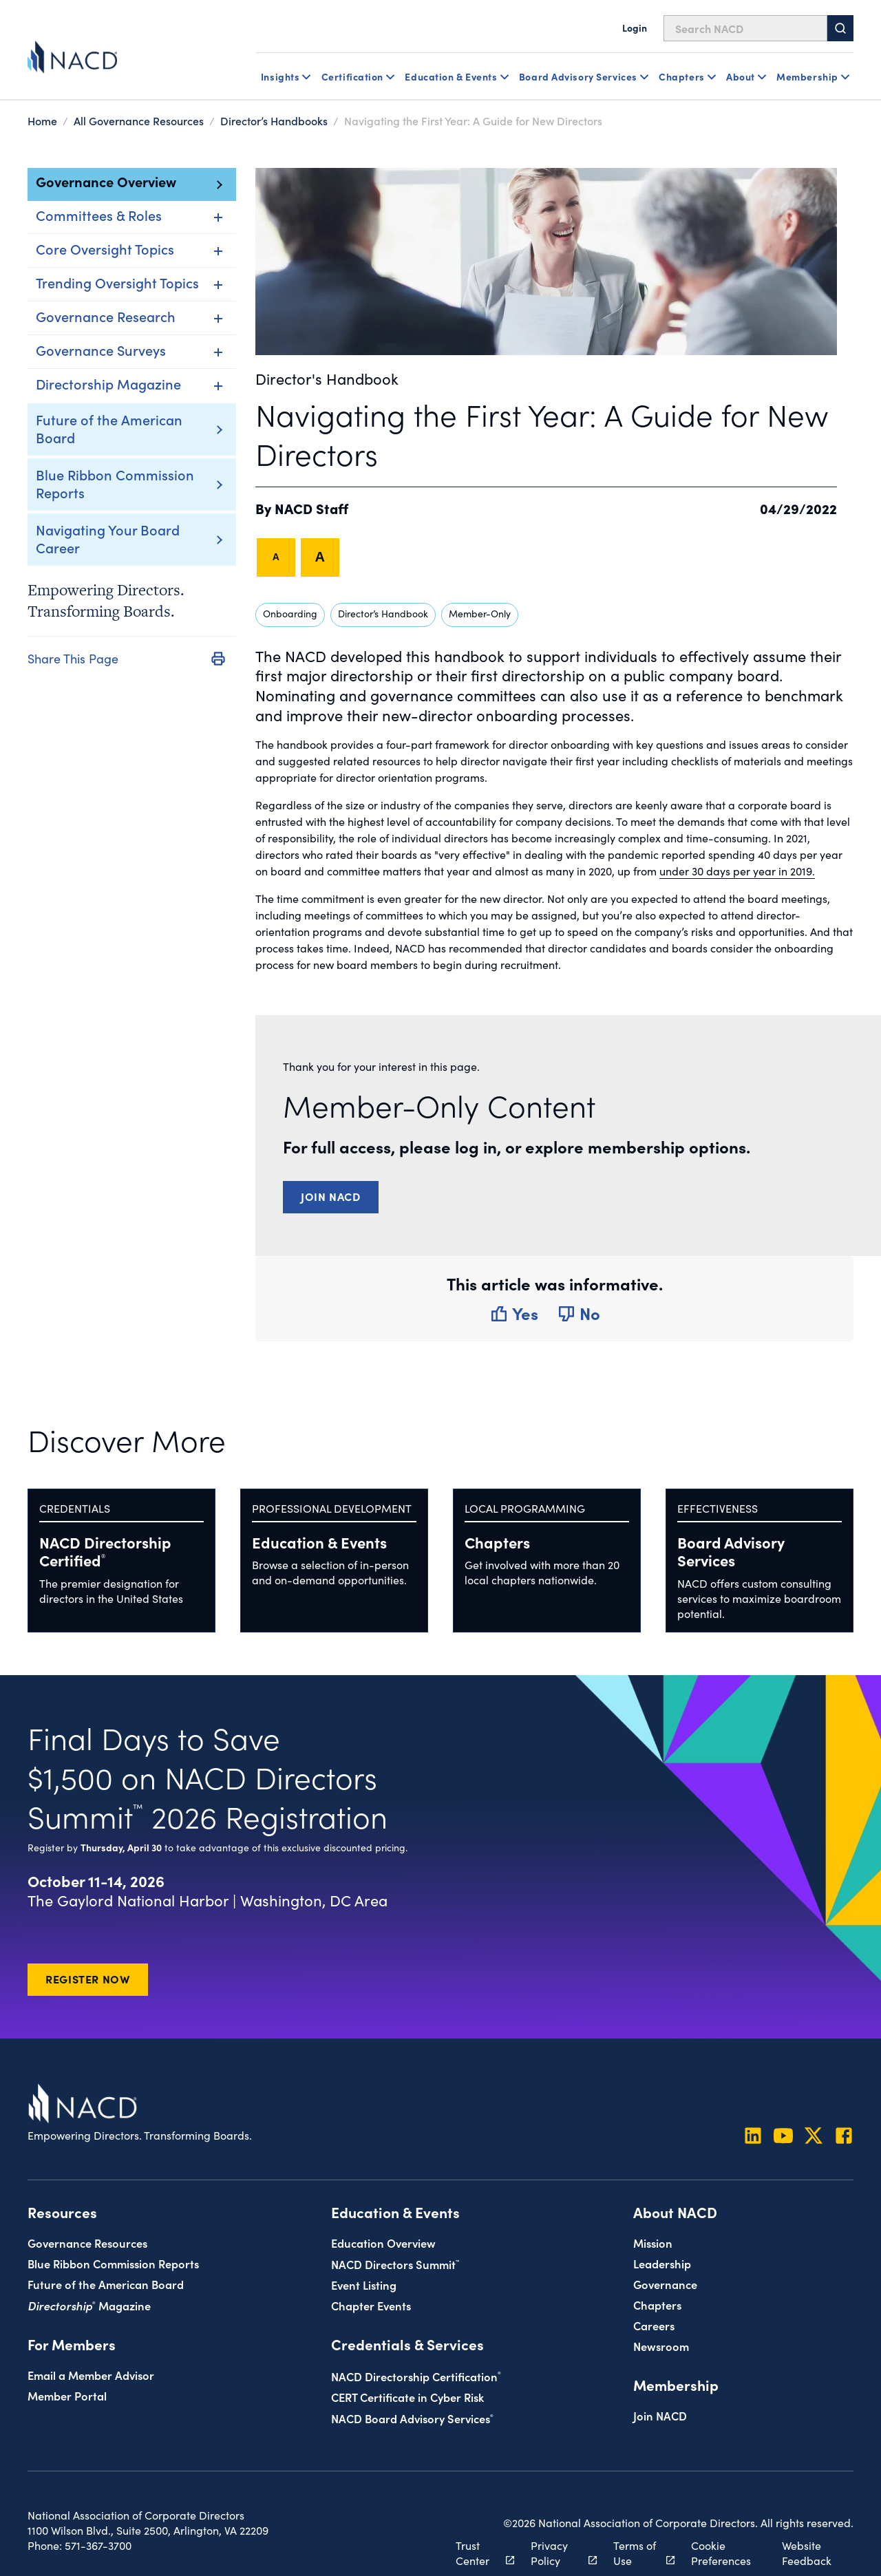 This screenshot has width=881, height=2576. Describe the element at coordinates (497, 1542) in the screenshot. I see `Chapters` at that location.